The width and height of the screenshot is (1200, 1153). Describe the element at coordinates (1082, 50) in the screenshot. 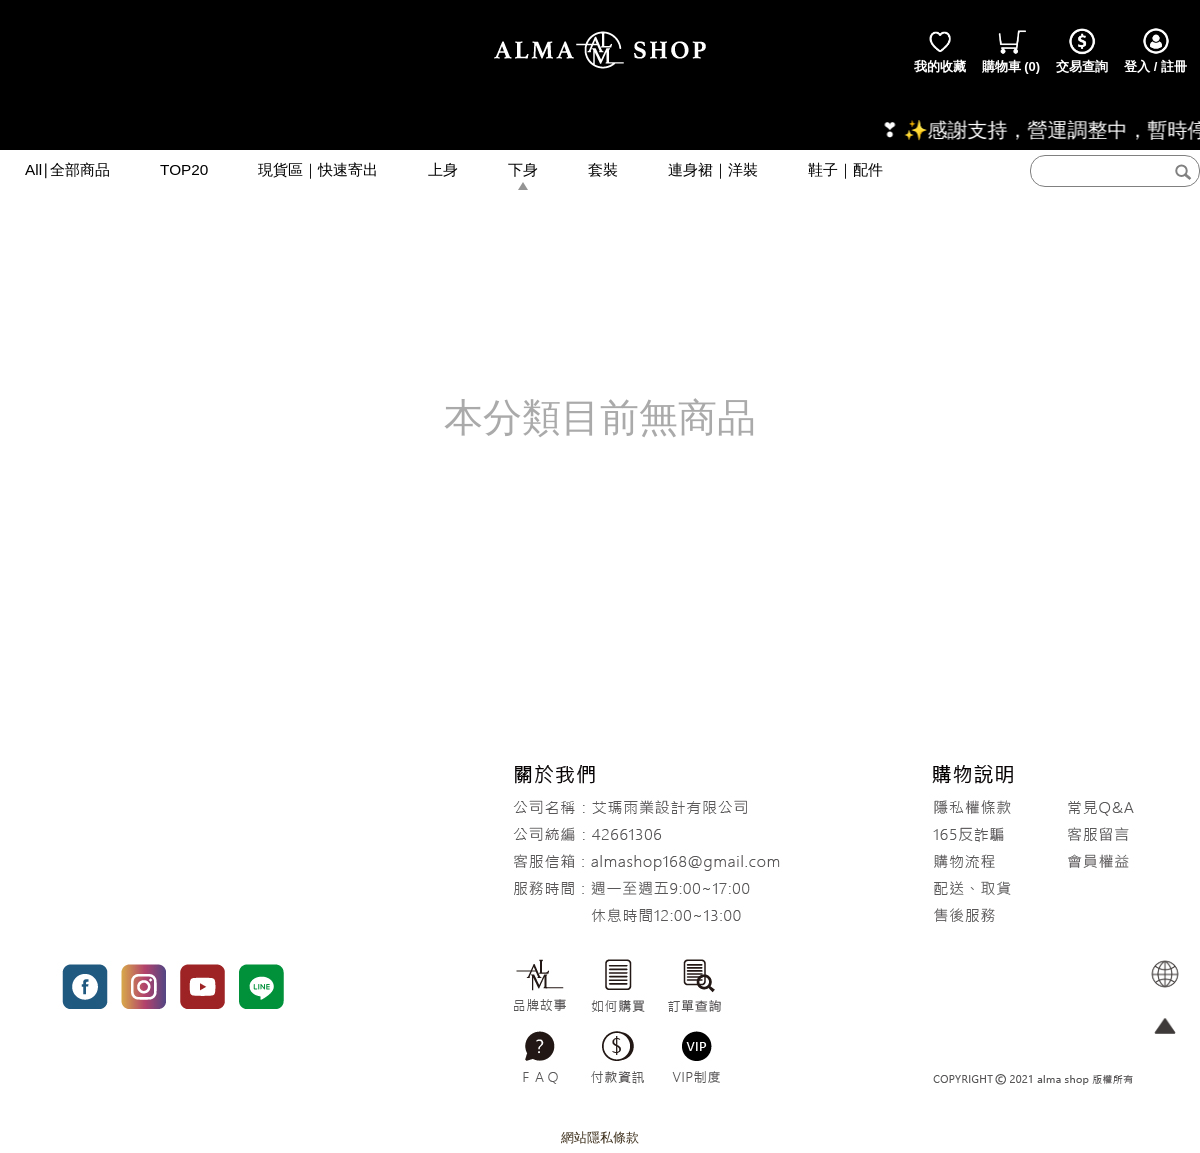

I see `交易查詢` at that location.